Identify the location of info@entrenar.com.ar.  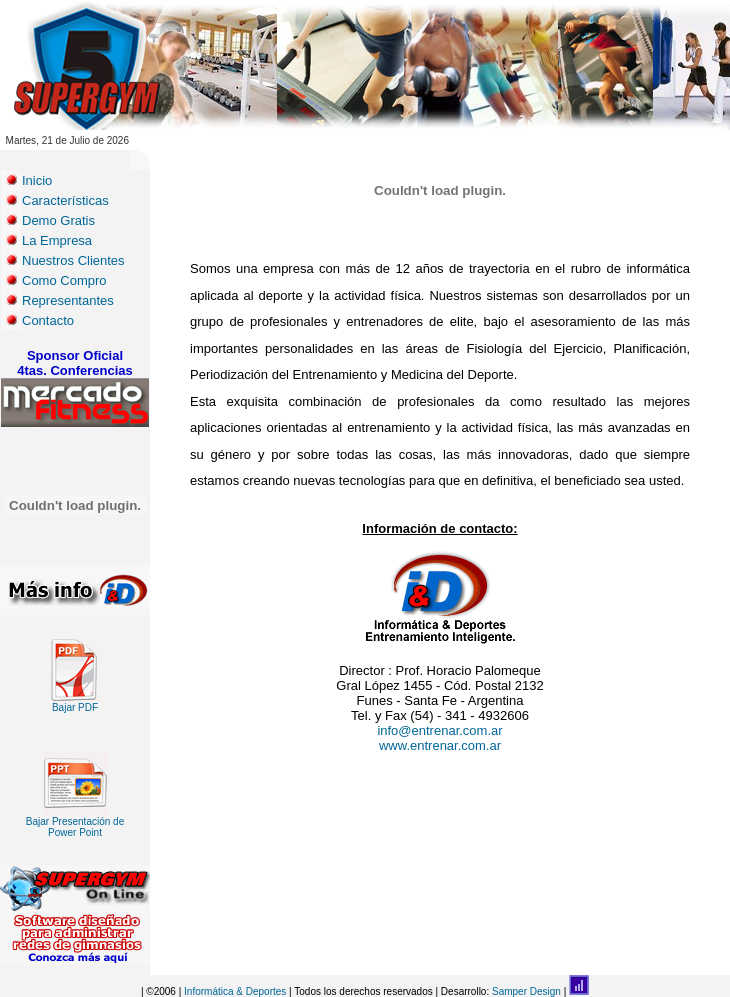
(439, 730).